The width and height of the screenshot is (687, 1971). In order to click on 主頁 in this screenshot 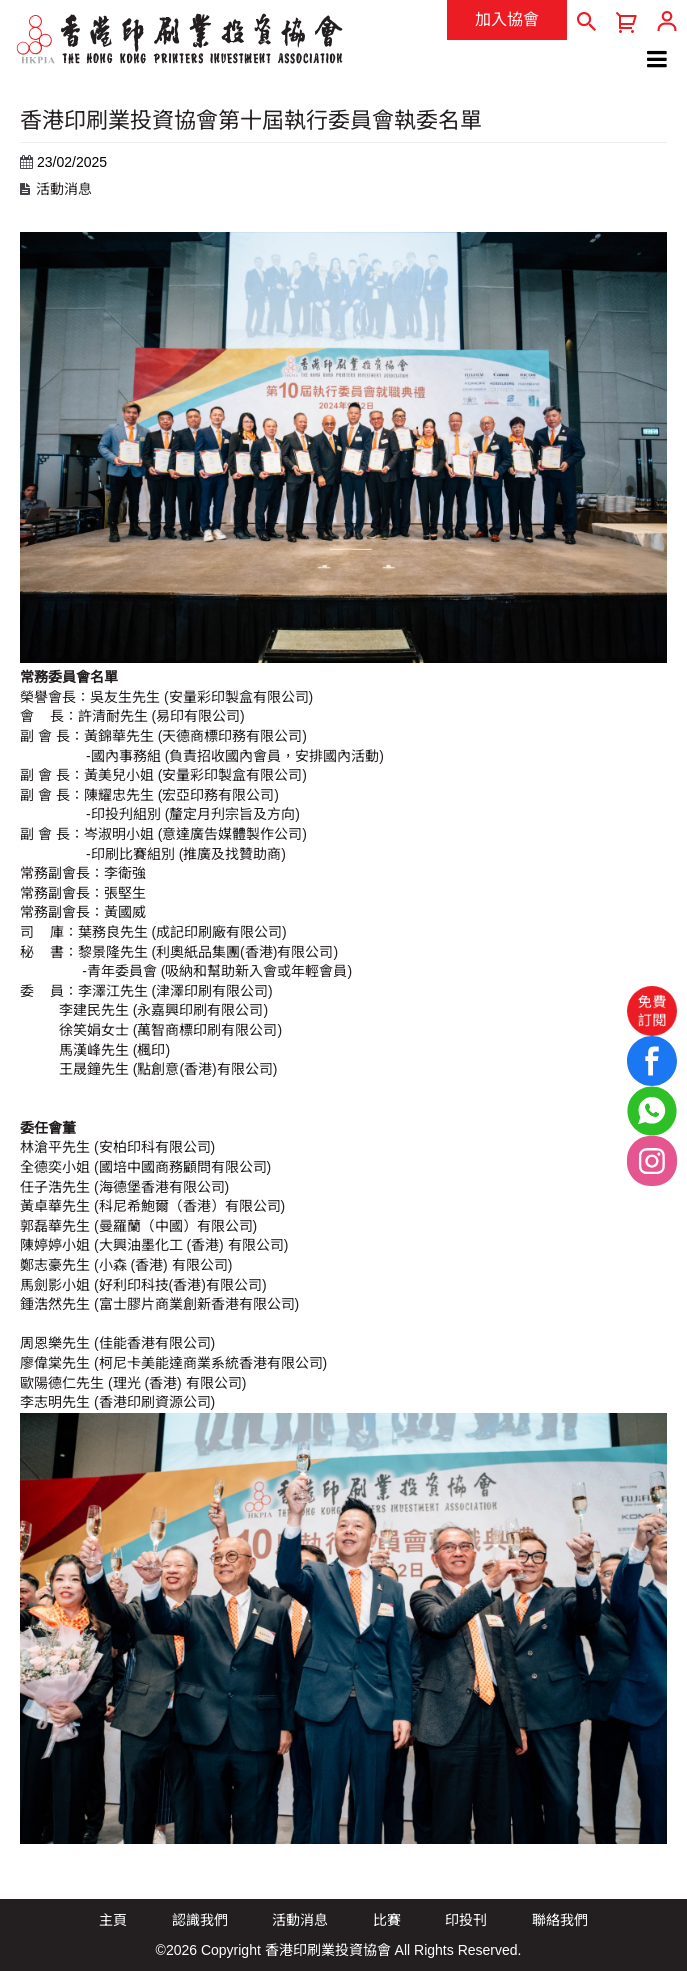, I will do `click(113, 1920)`.